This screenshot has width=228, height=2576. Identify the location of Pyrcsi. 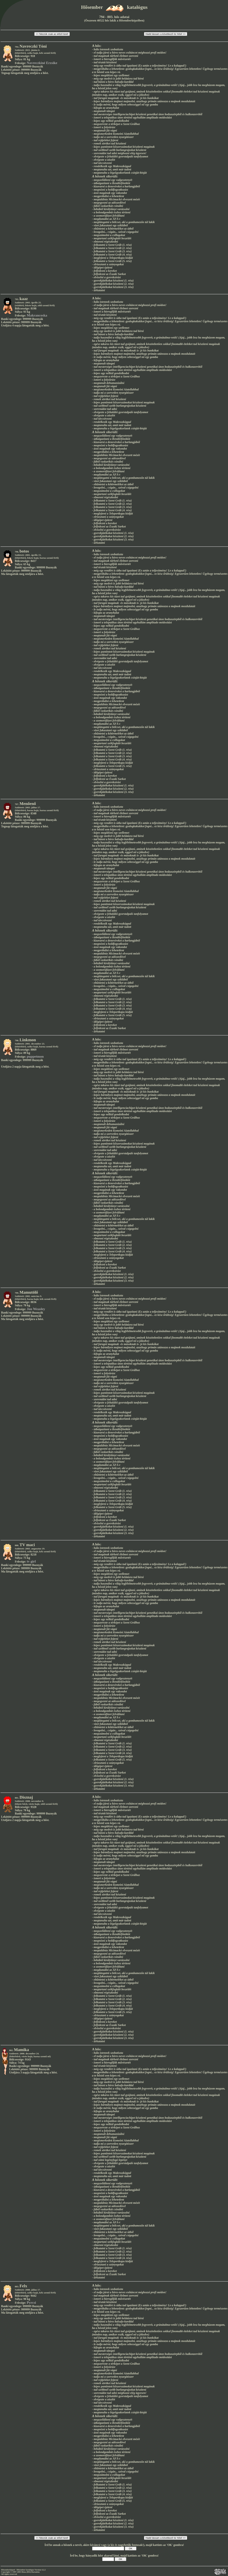
(31, 2302).